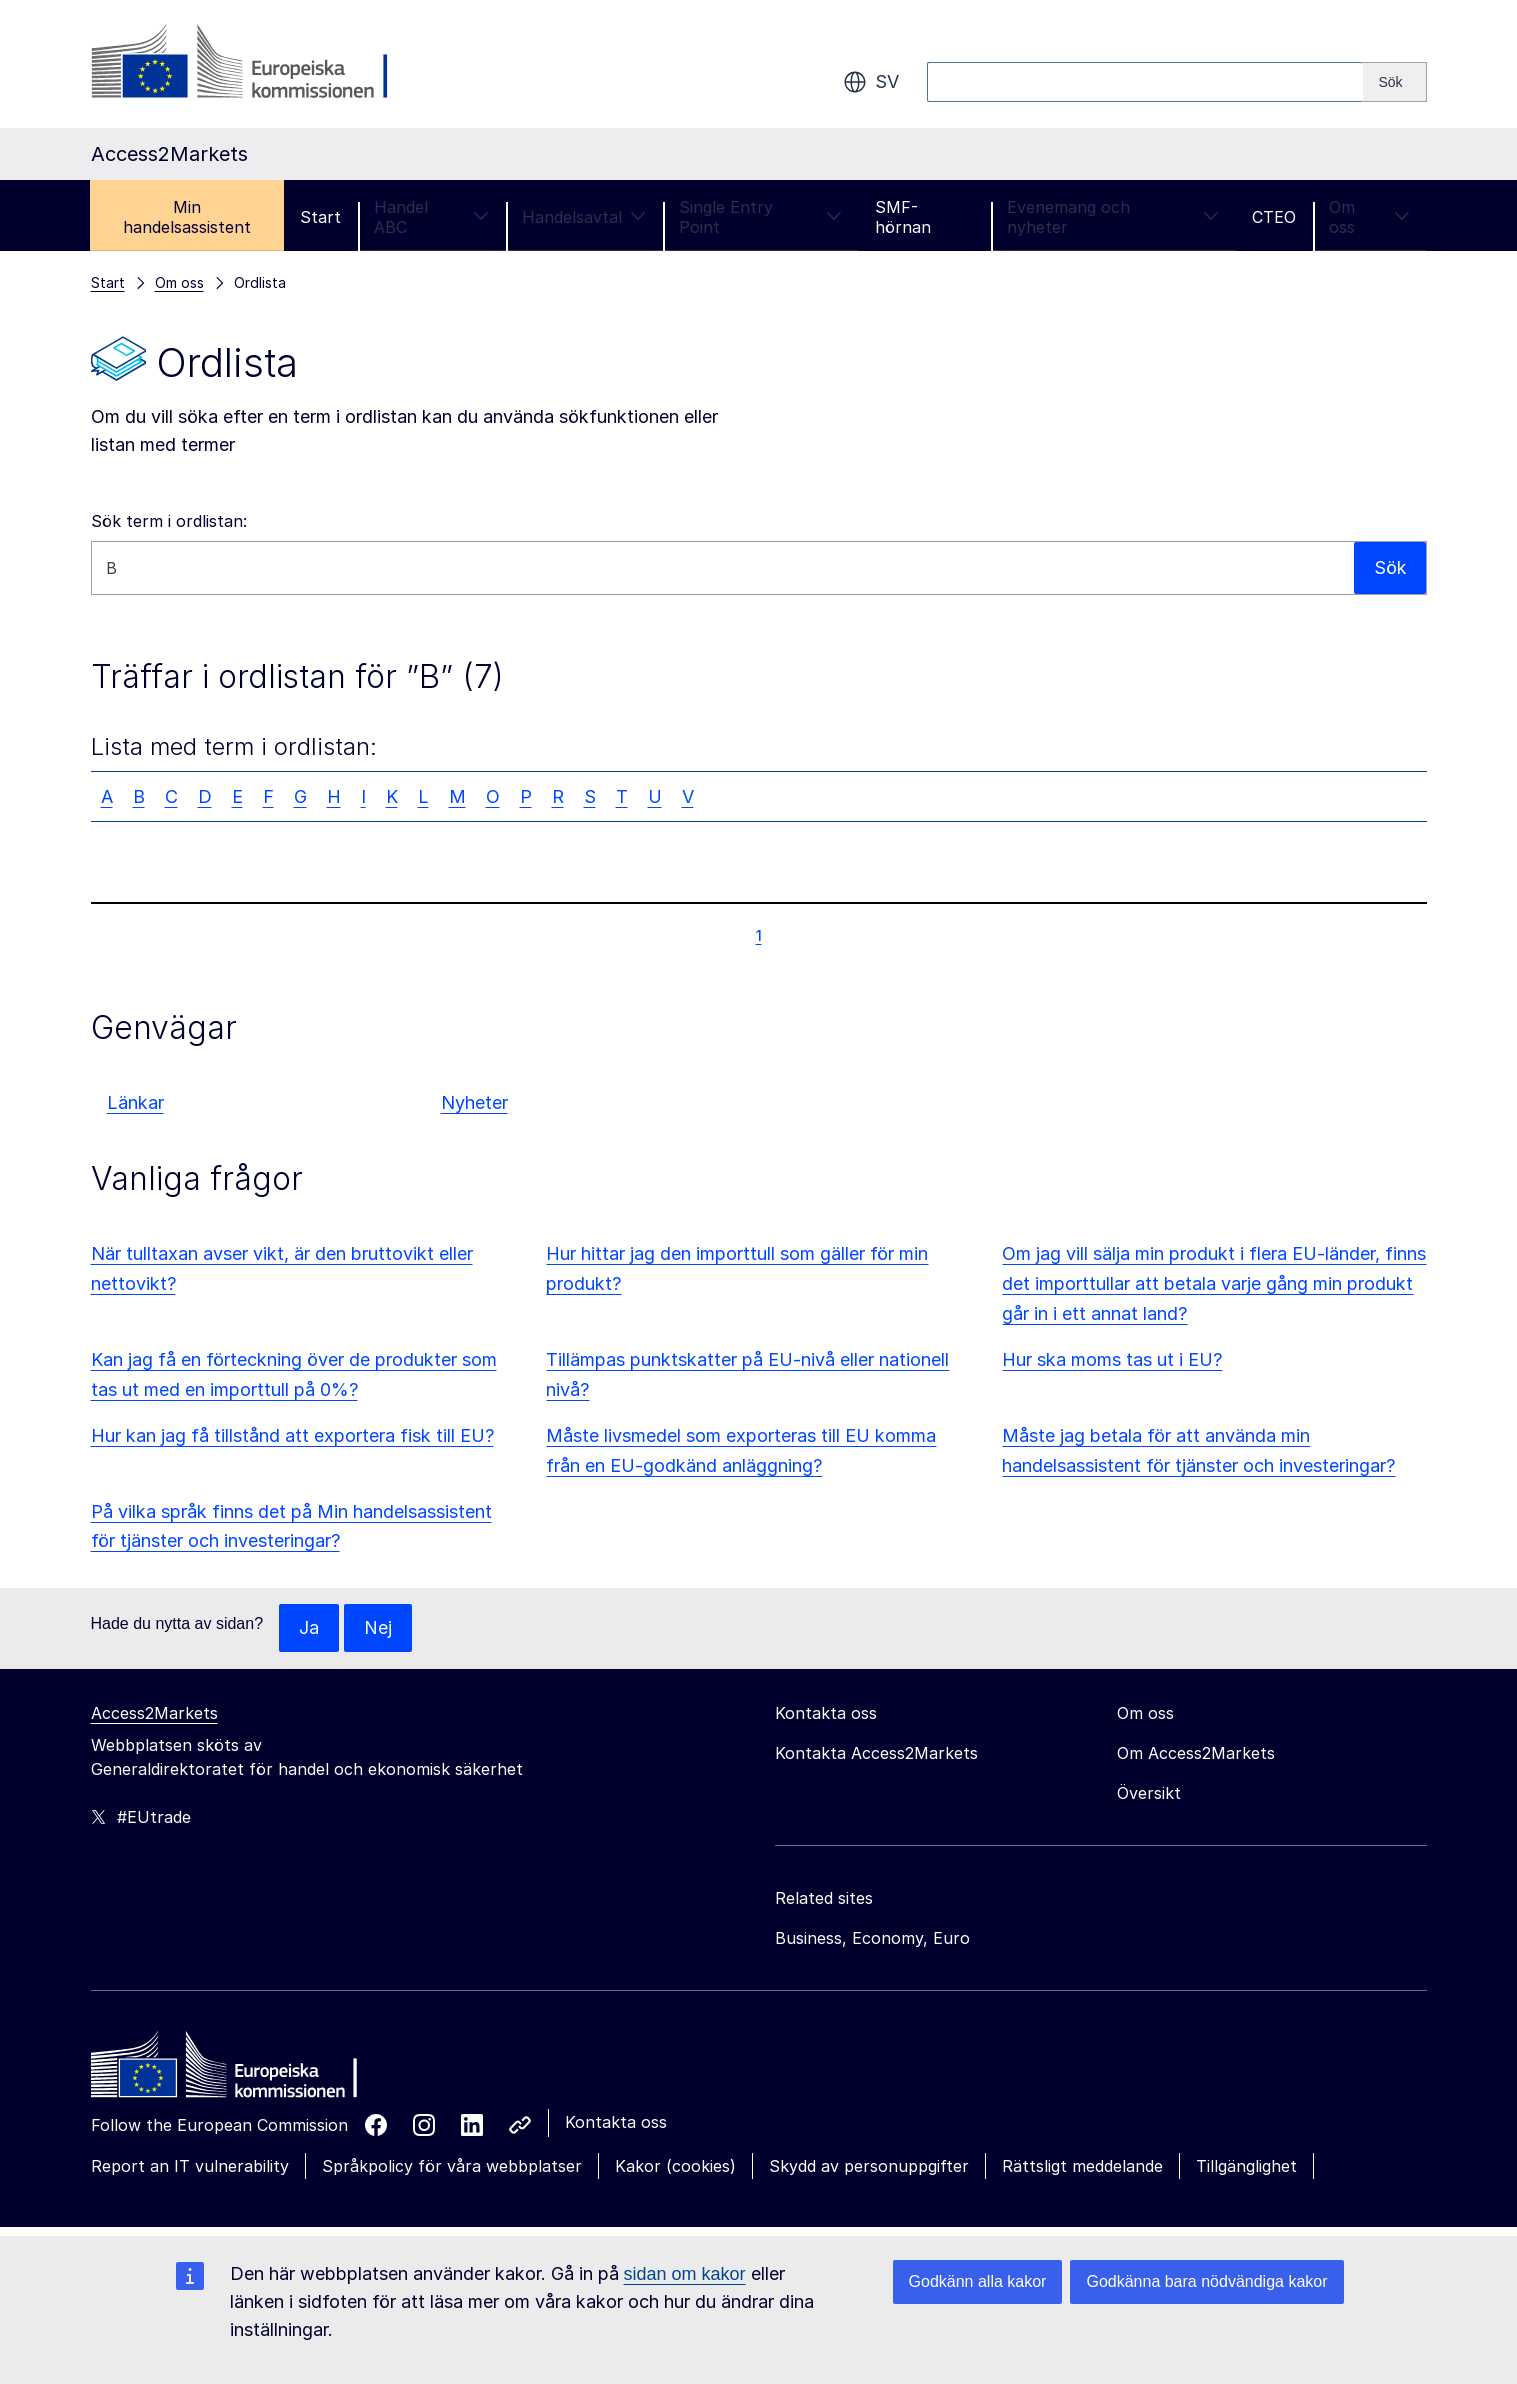 This screenshot has height=2384, width=1517. What do you see at coordinates (1196, 1753) in the screenshot?
I see `Om Access2Markets` at bounding box center [1196, 1753].